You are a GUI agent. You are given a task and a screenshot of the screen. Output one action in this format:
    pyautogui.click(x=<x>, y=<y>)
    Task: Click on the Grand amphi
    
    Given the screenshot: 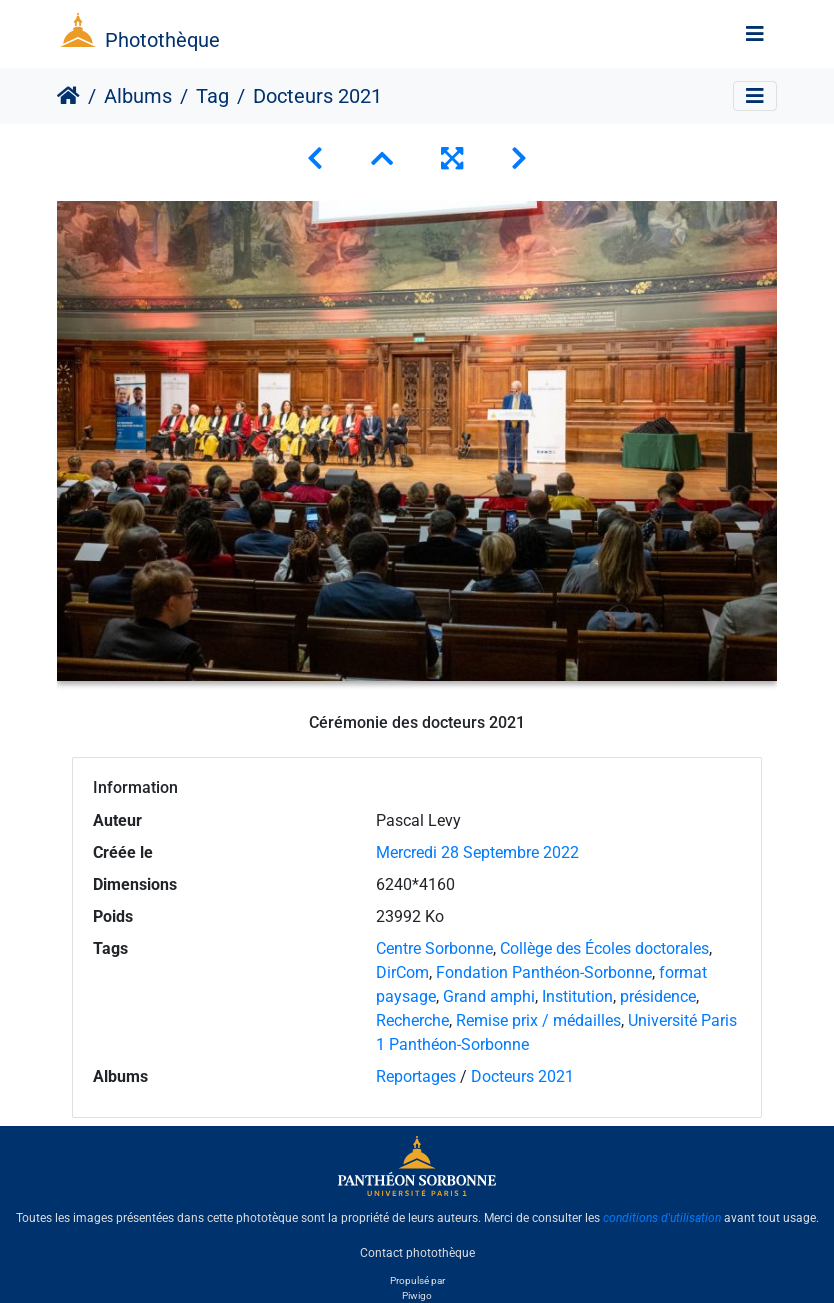 What is the action you would take?
    pyautogui.click(x=489, y=996)
    